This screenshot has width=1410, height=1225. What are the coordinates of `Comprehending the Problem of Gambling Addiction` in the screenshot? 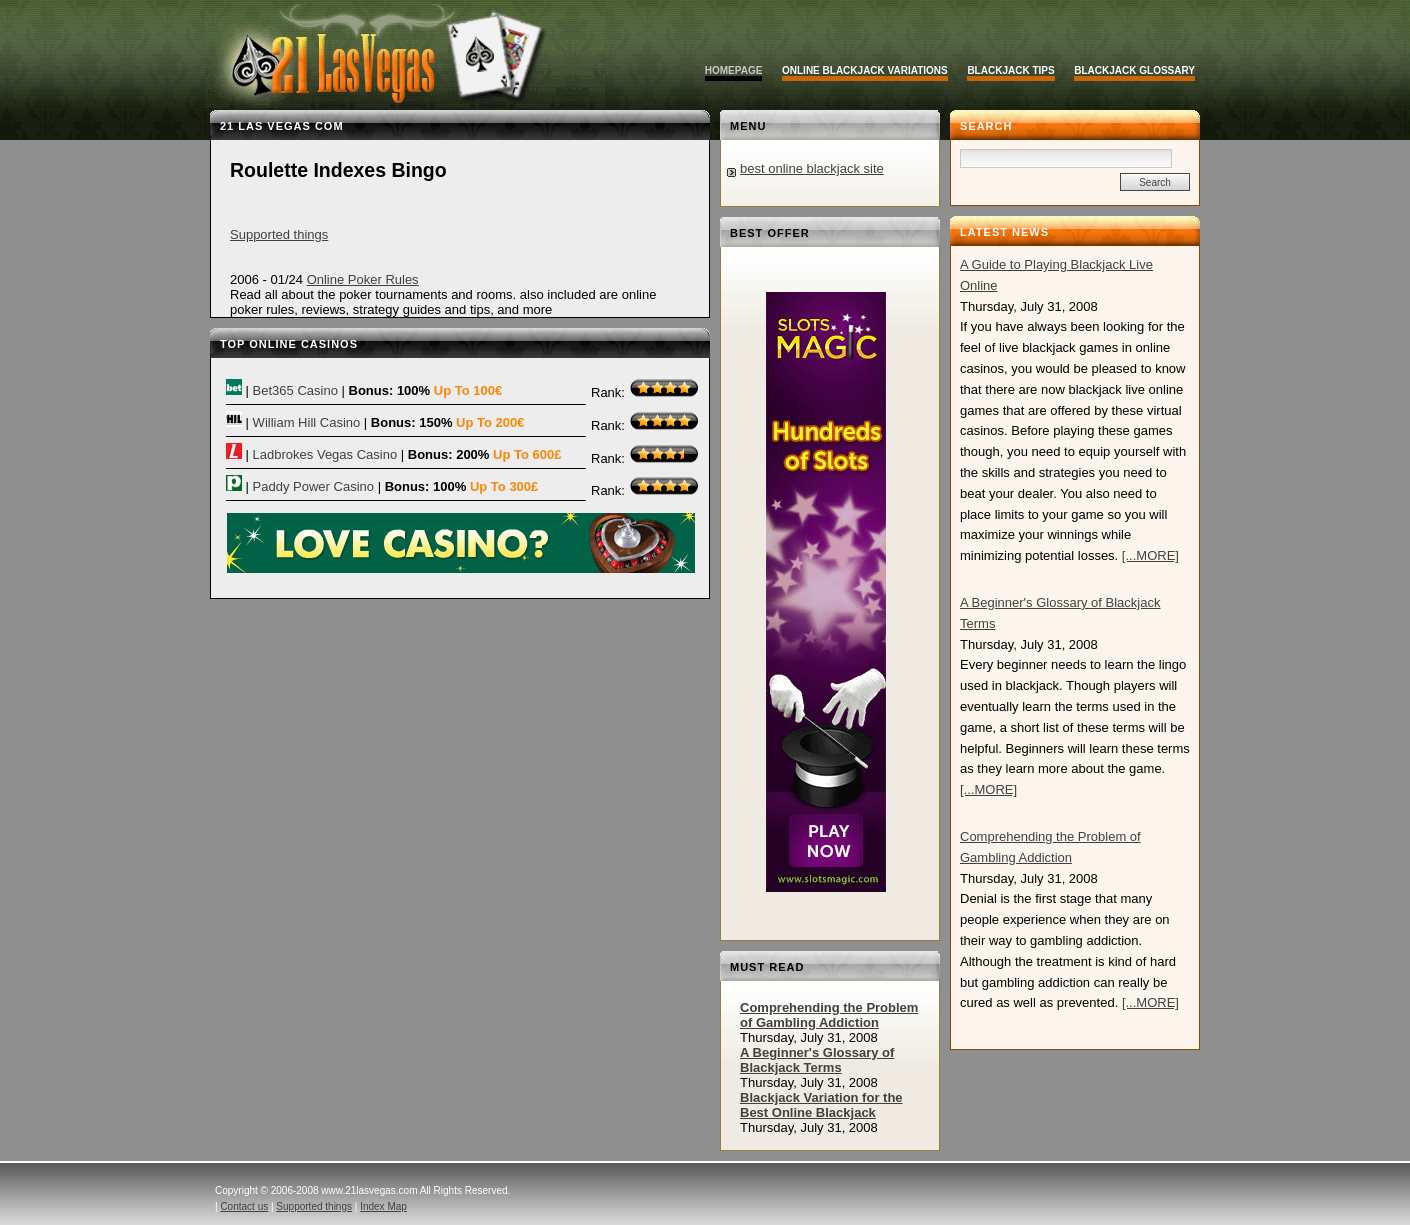 It's located at (829, 1015).